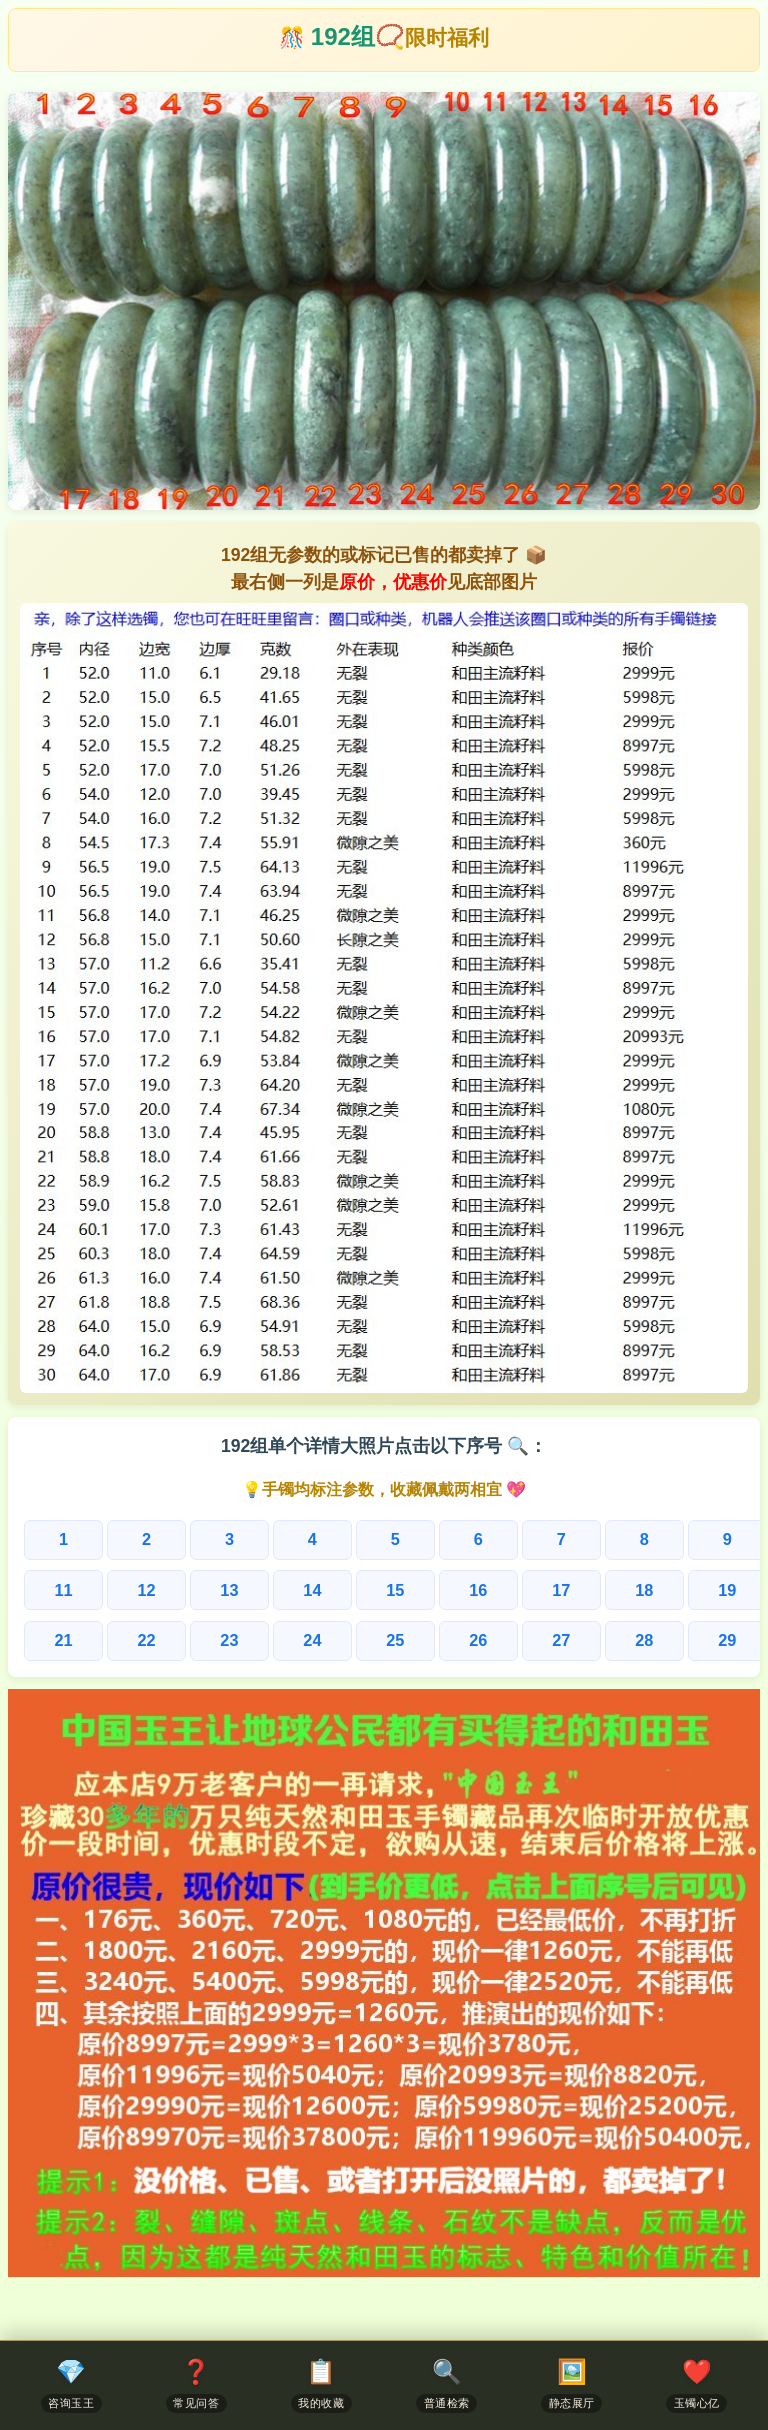 The width and height of the screenshot is (768, 2430). Describe the element at coordinates (492, 1589) in the screenshot. I see `17` at that location.